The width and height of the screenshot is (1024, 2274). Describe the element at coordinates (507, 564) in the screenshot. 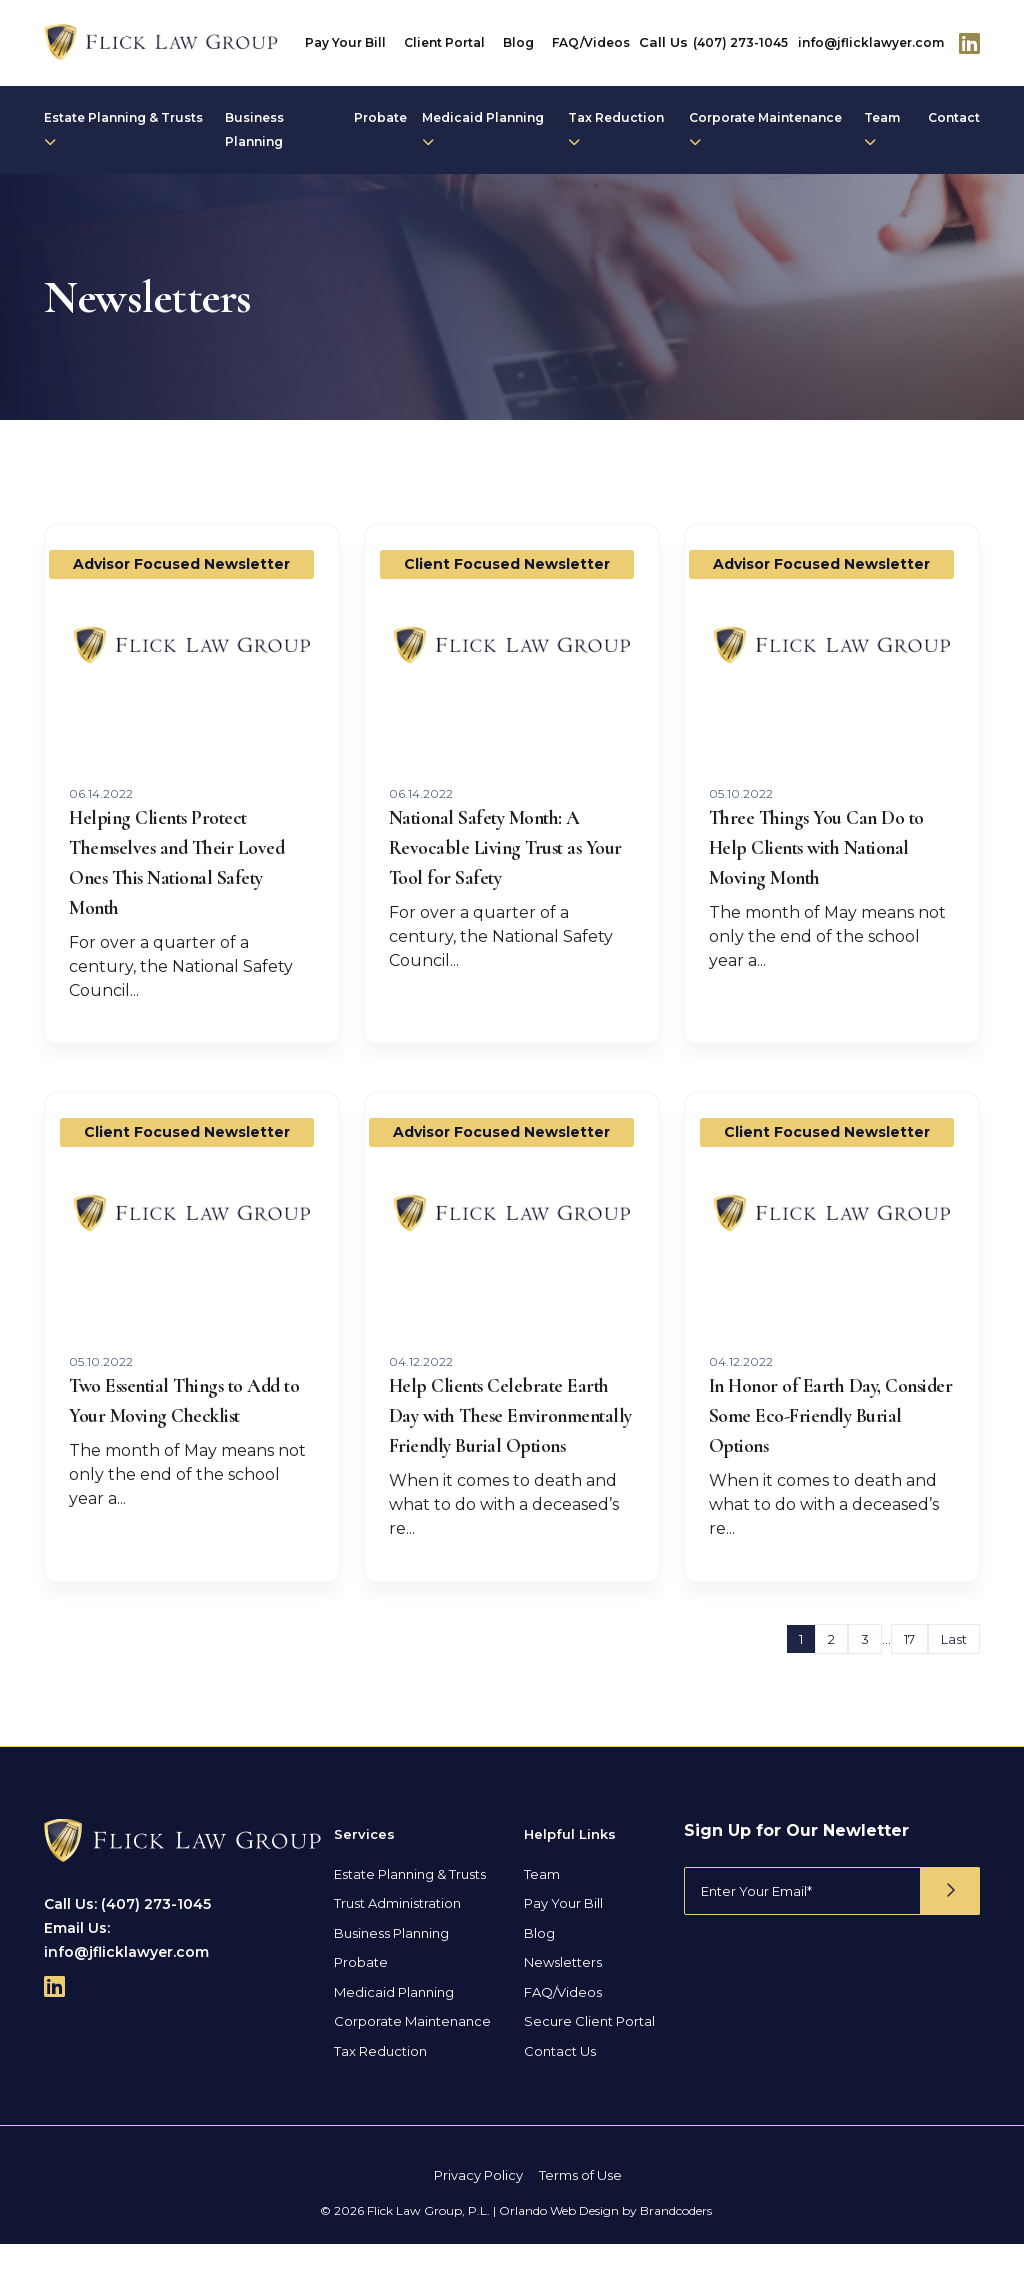

I see `Client Focused Newsletter` at that location.